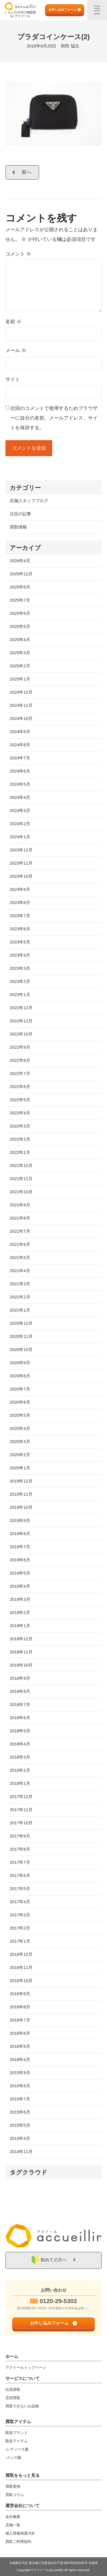  What do you see at coordinates (20, 771) in the screenshot?
I see `2024年6月` at bounding box center [20, 771].